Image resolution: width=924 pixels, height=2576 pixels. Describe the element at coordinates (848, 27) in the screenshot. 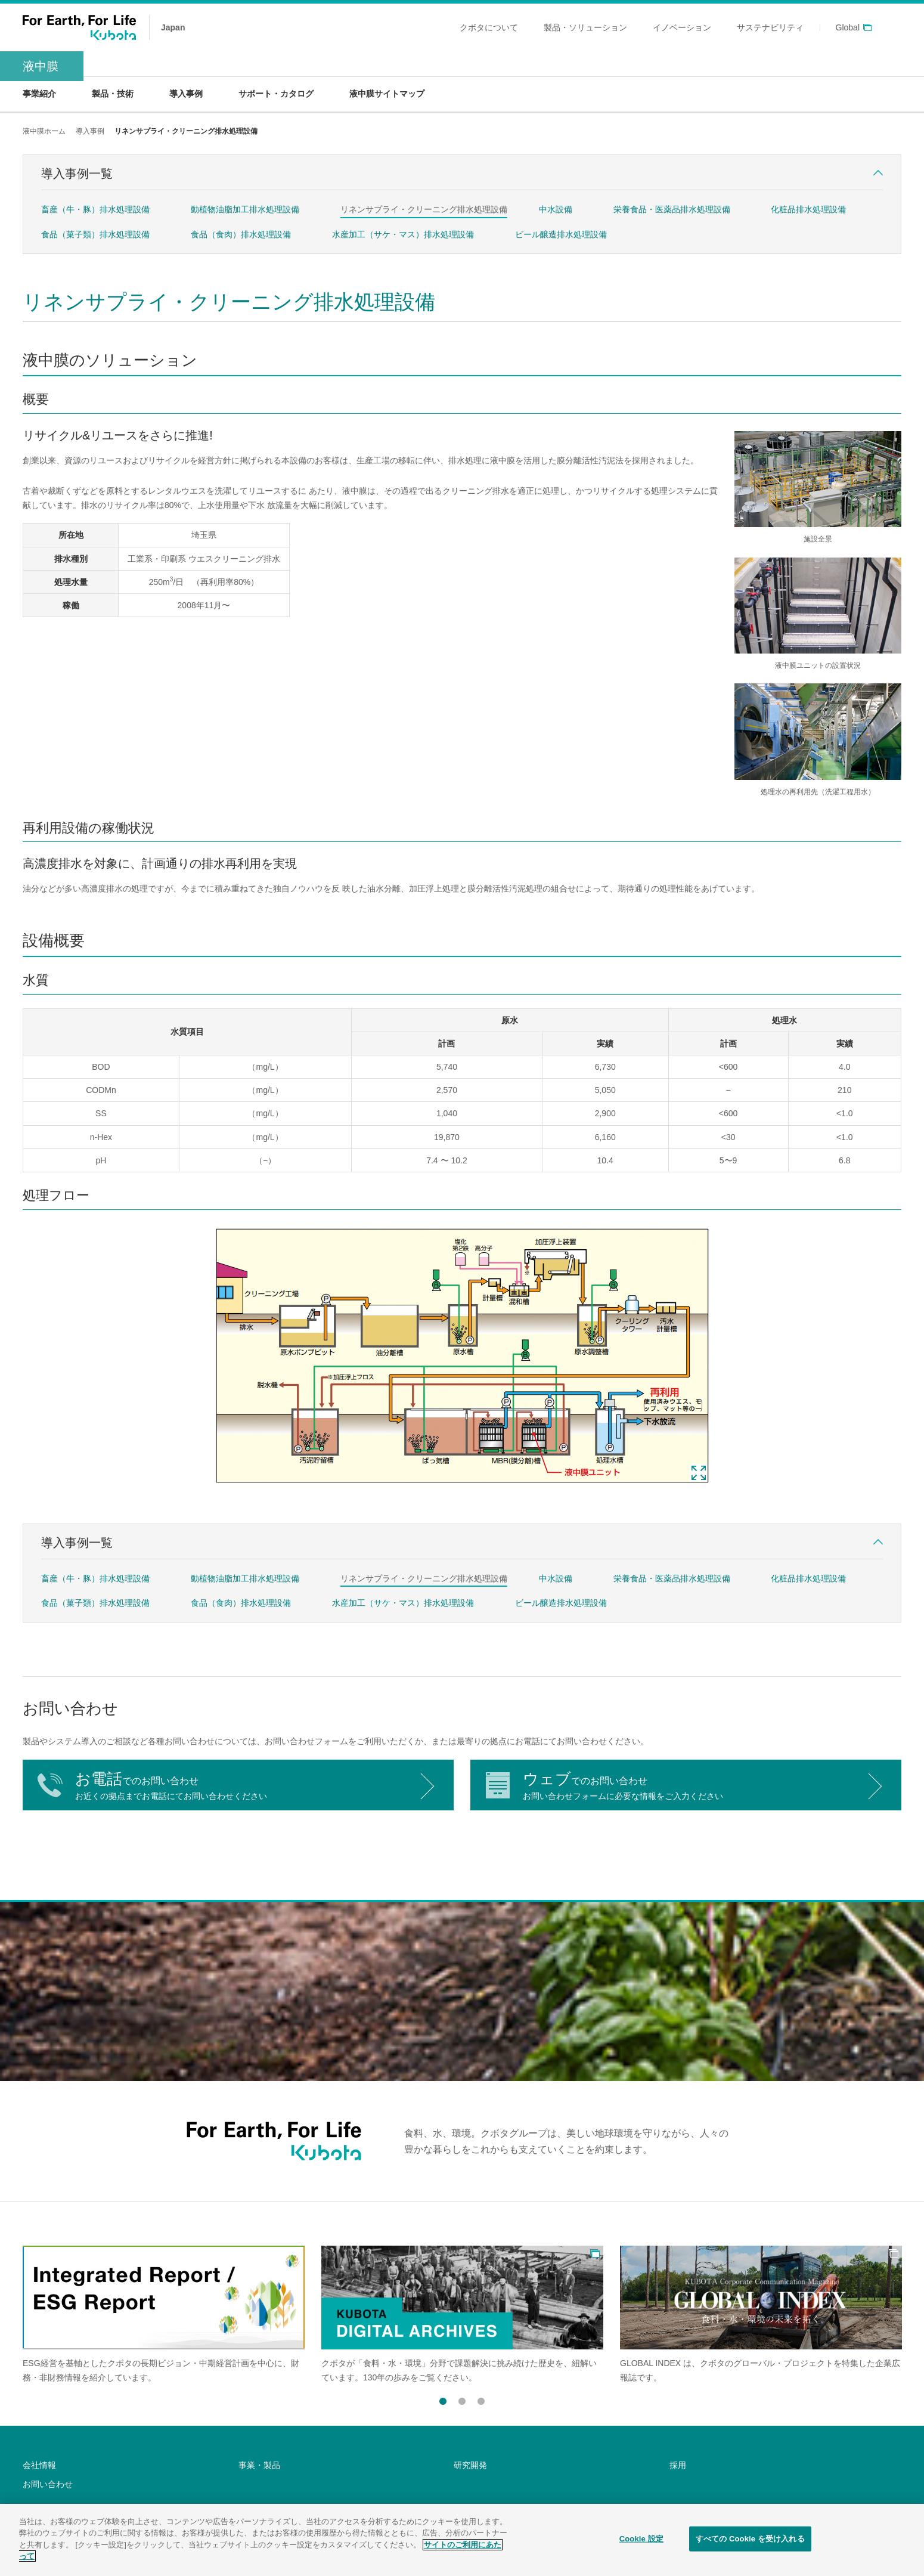

I see `Global` at that location.